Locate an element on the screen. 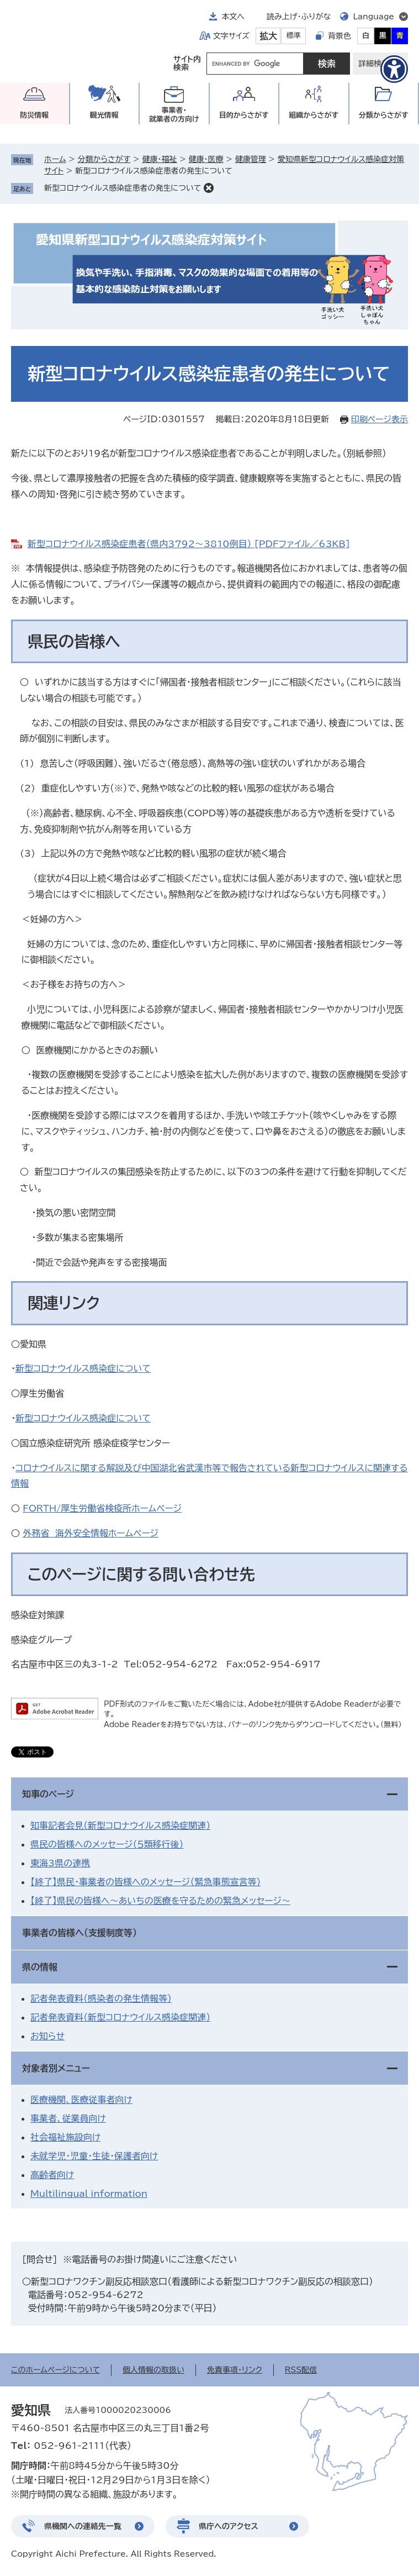 This screenshot has height=2576, width=419. 健康・医療 is located at coordinates (206, 159).